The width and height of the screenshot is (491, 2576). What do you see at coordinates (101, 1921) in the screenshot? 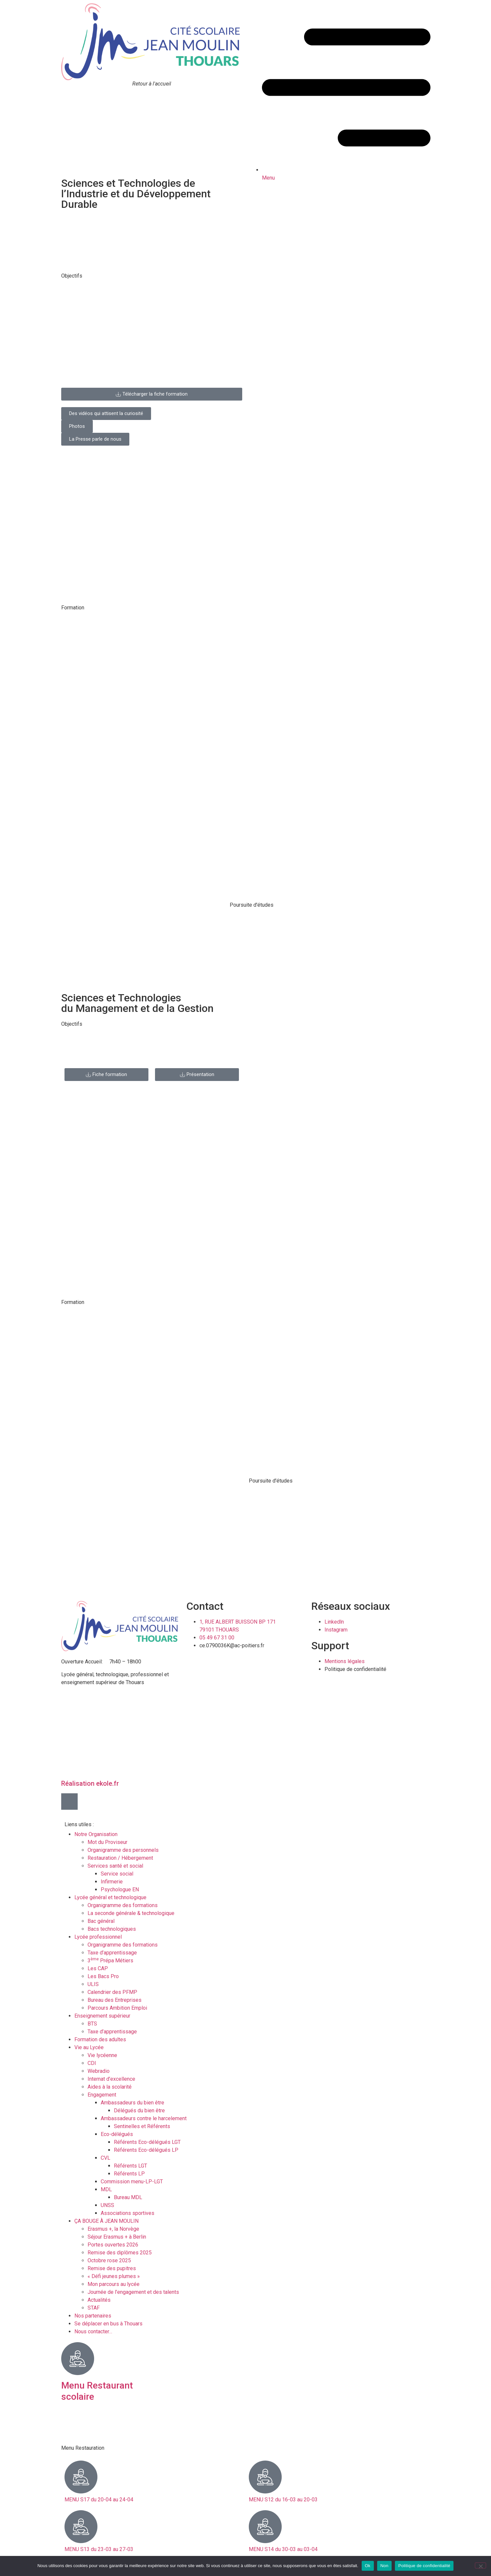
I see `Bac général` at bounding box center [101, 1921].